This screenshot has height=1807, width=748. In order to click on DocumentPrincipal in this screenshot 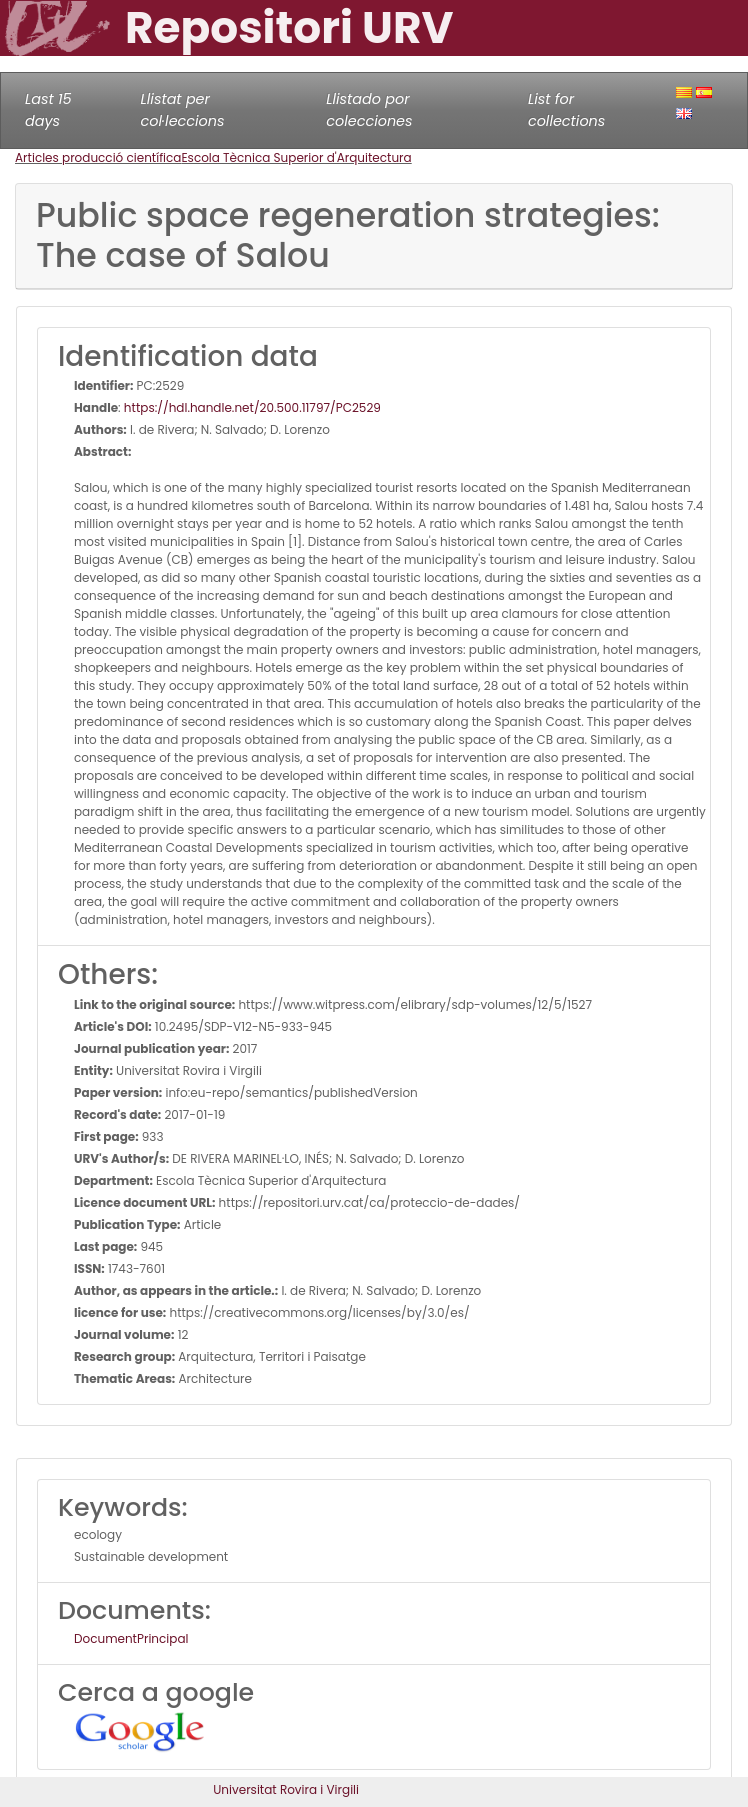, I will do `click(131, 1638)`.